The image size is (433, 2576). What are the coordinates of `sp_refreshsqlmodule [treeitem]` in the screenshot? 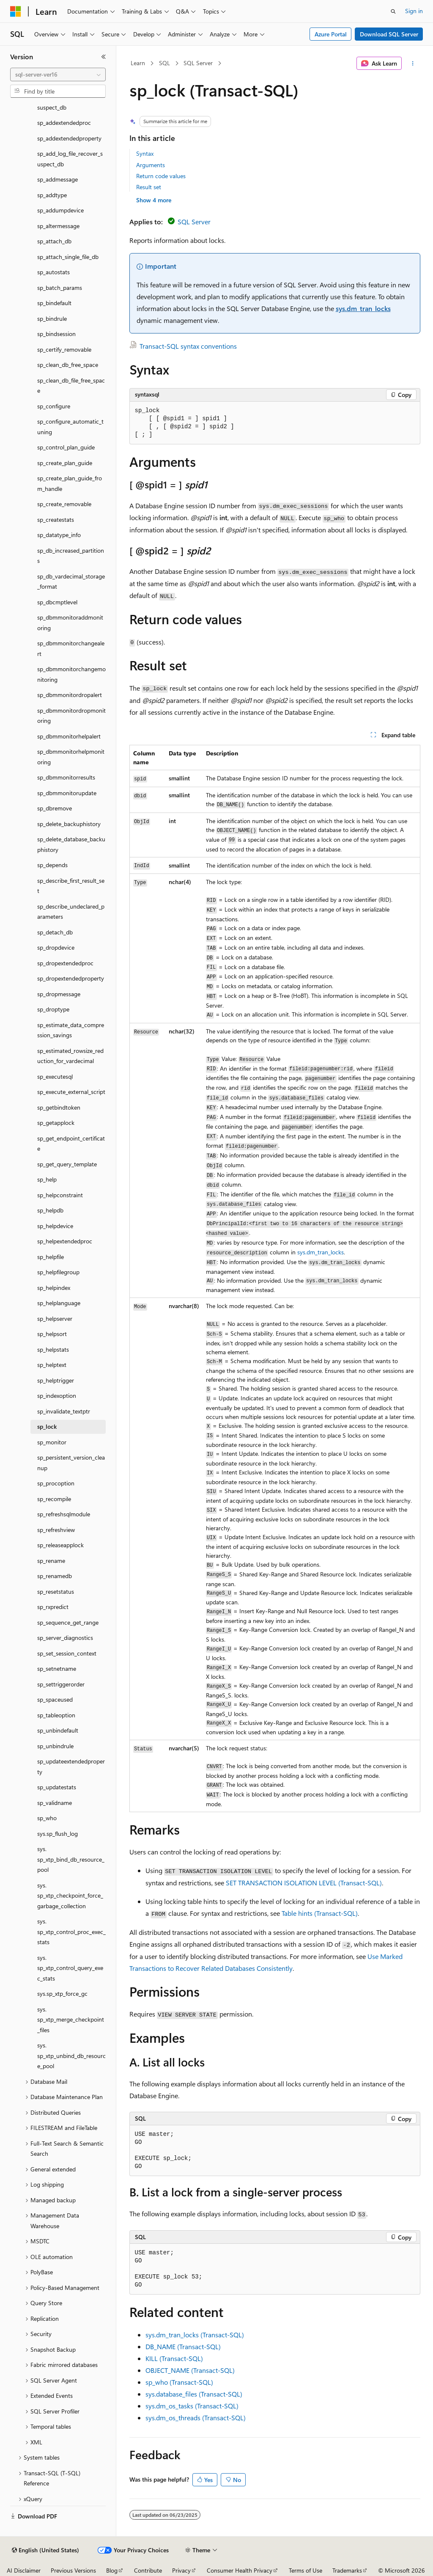 It's located at (63, 1514).